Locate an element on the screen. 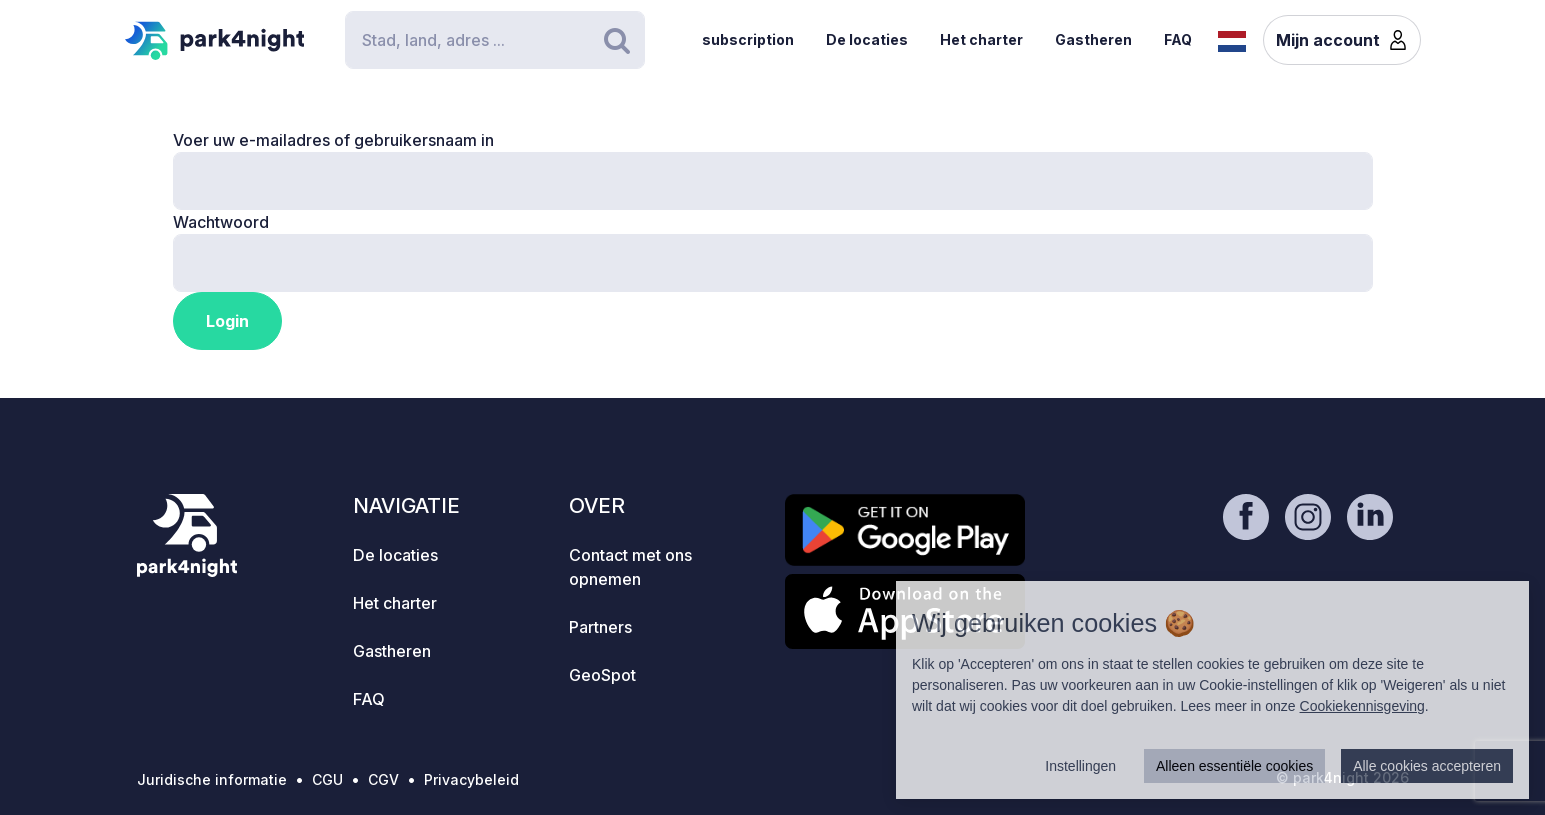  [Search] is located at coordinates (495, 40).